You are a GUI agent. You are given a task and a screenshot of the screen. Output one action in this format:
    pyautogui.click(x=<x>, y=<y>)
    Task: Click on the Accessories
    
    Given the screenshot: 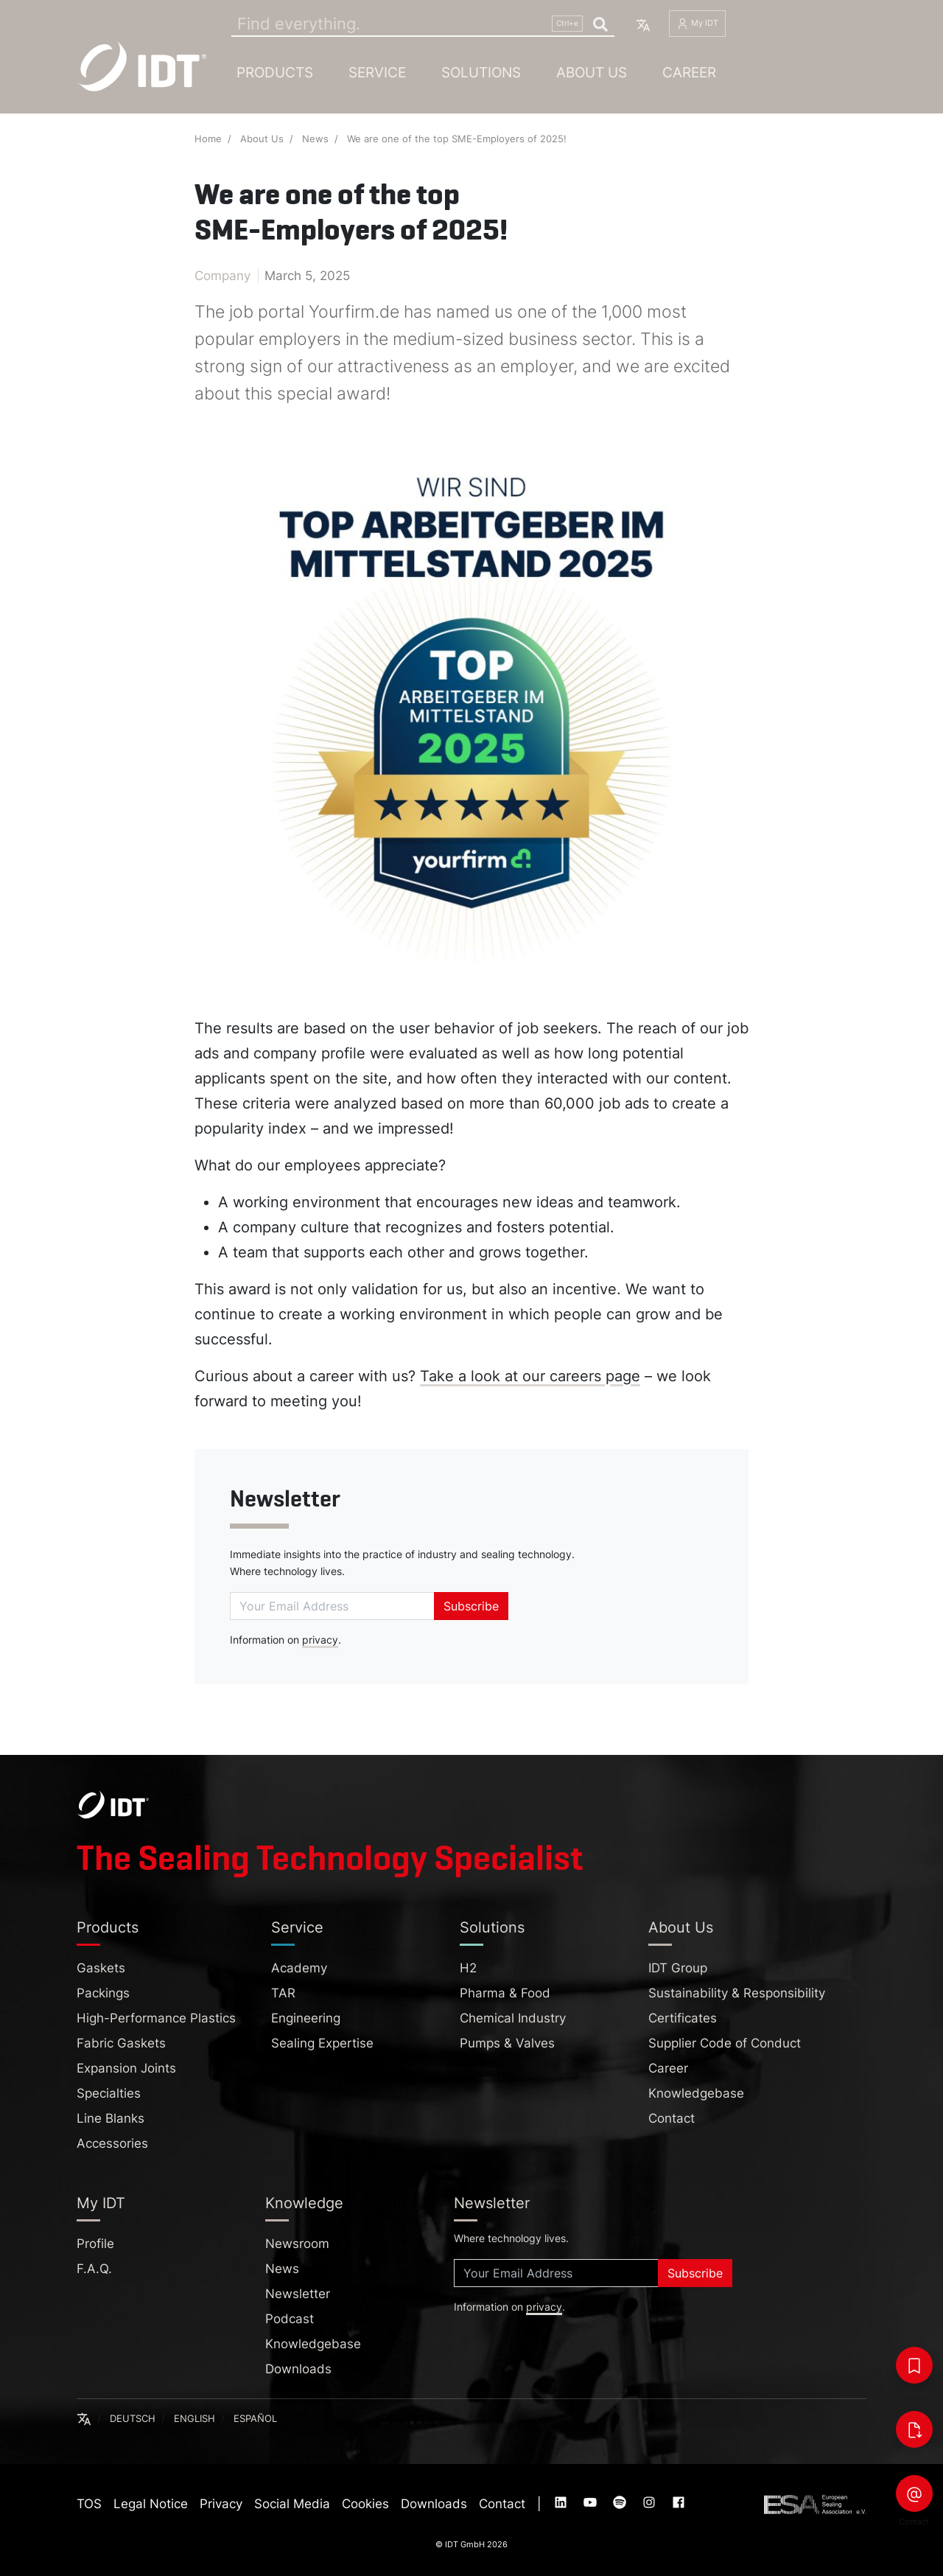 What is the action you would take?
    pyautogui.click(x=112, y=2143)
    